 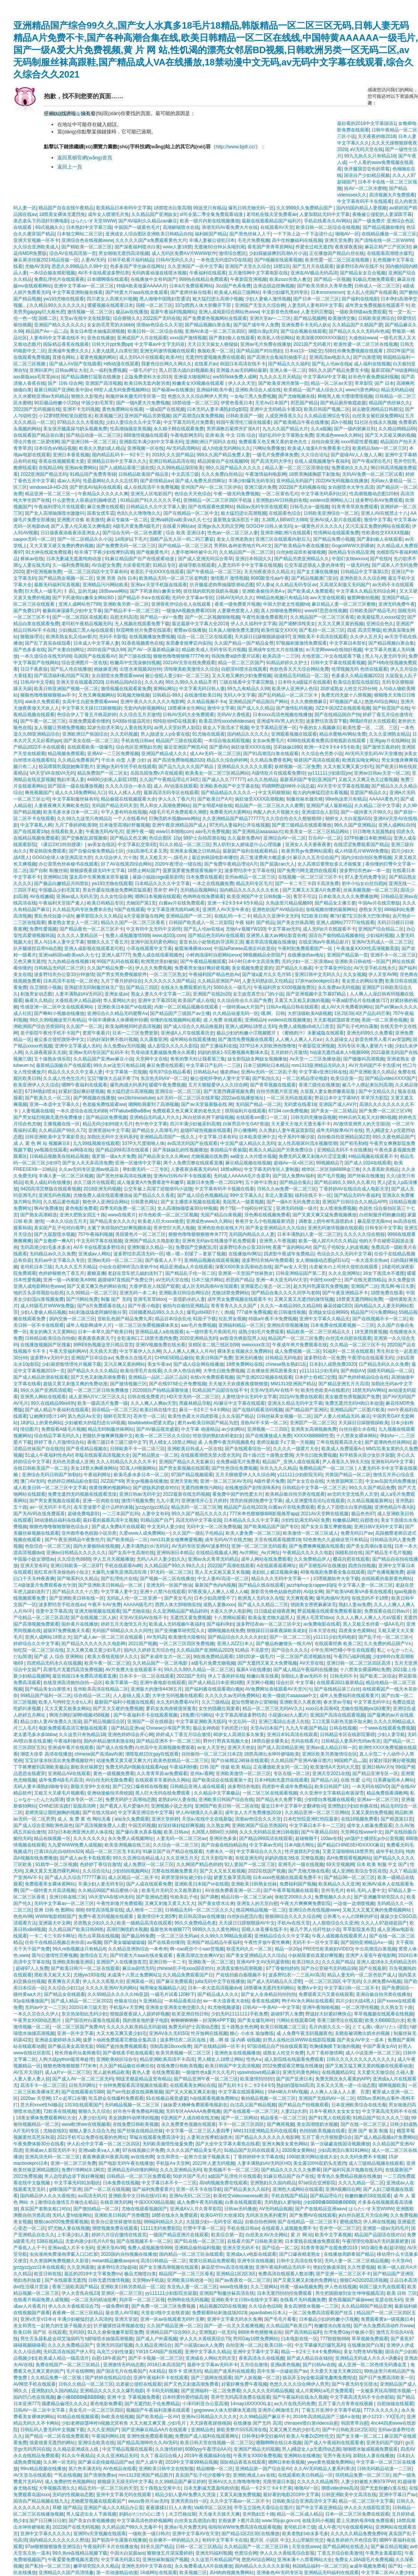 I want to click on 亚洲AⅤ一二三区免费视频, so click(x=113, y=753).